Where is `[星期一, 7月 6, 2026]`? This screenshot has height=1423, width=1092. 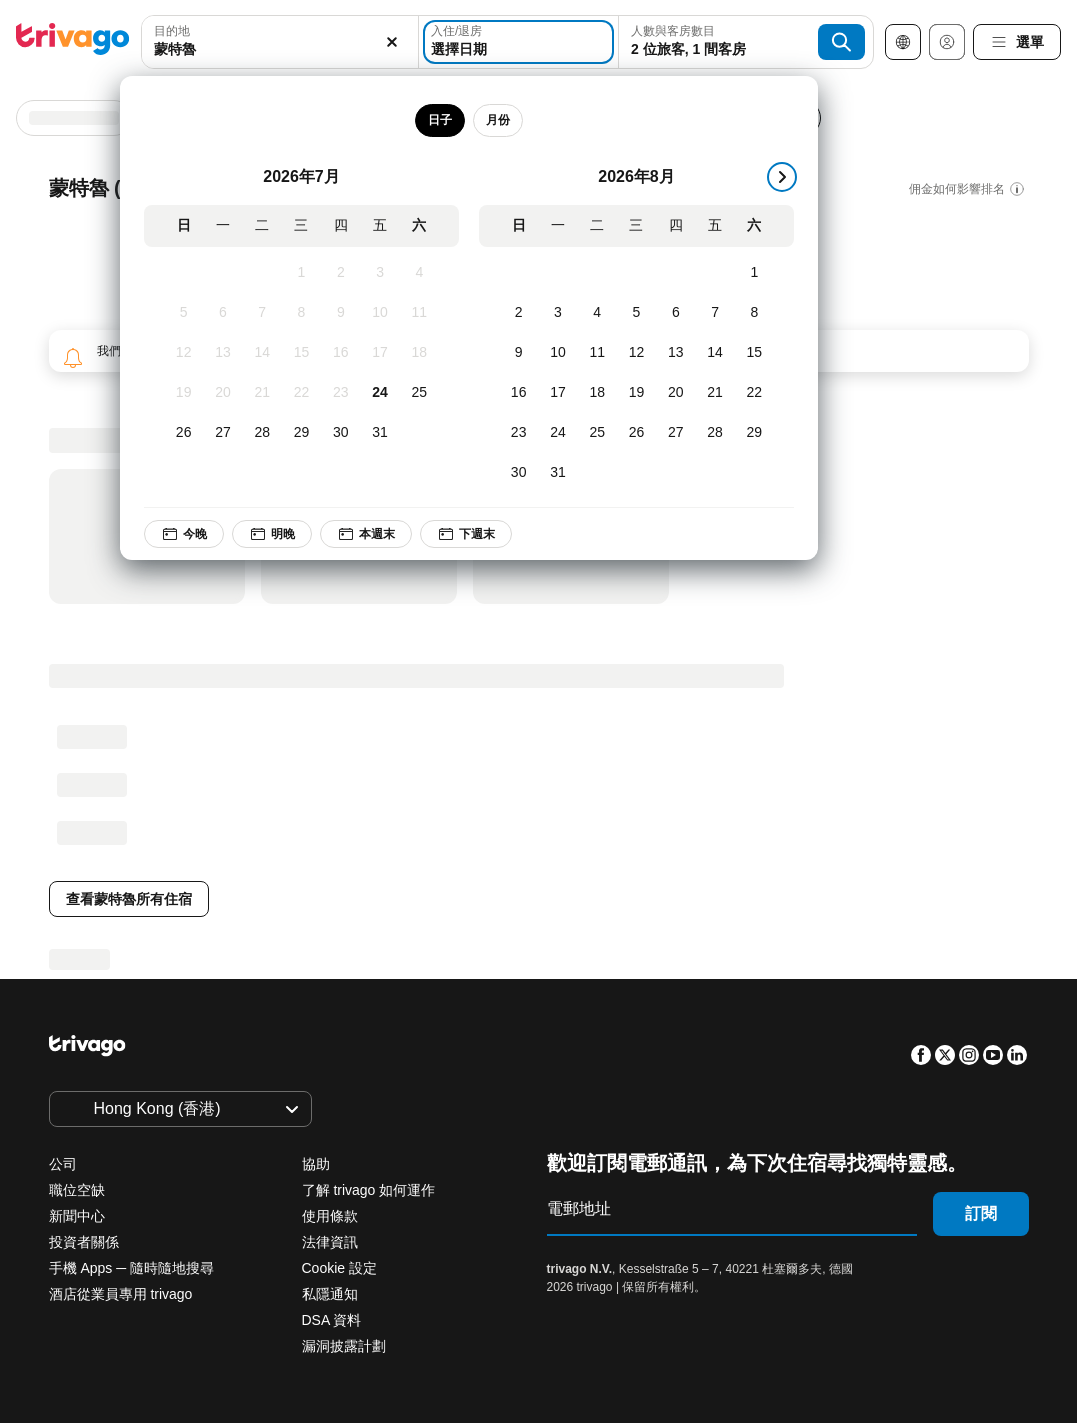 [星期一, 7月 6, 2026] is located at coordinates (222, 313).